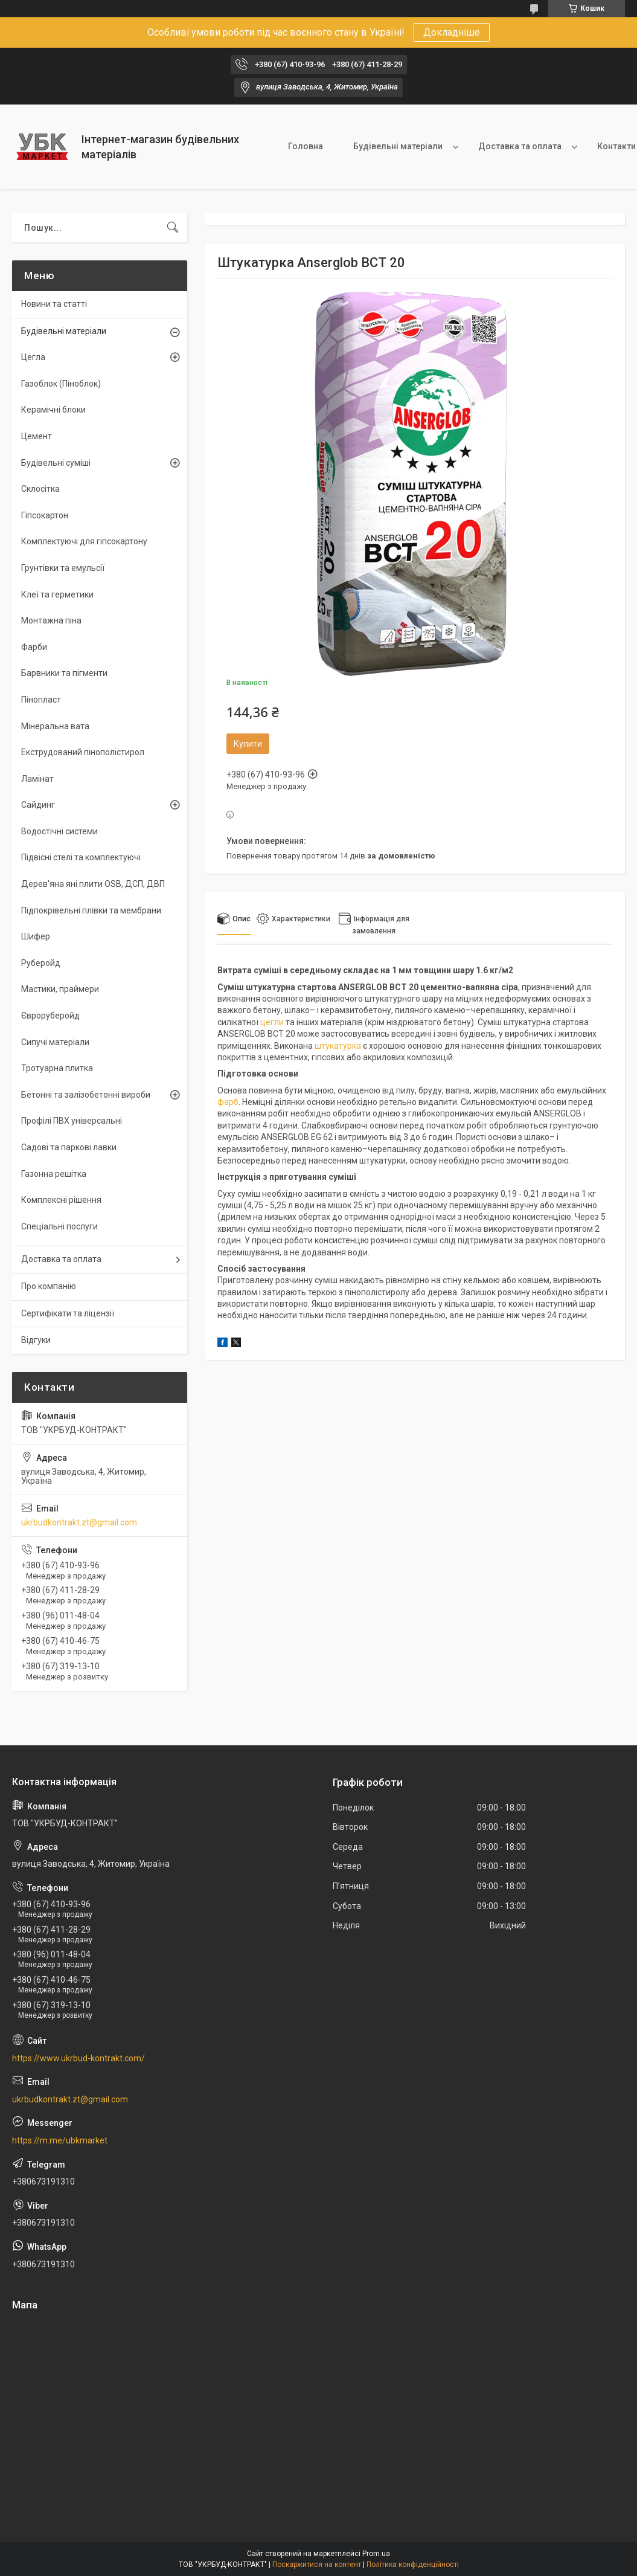 The image size is (637, 2576). I want to click on цегли, so click(272, 1022).